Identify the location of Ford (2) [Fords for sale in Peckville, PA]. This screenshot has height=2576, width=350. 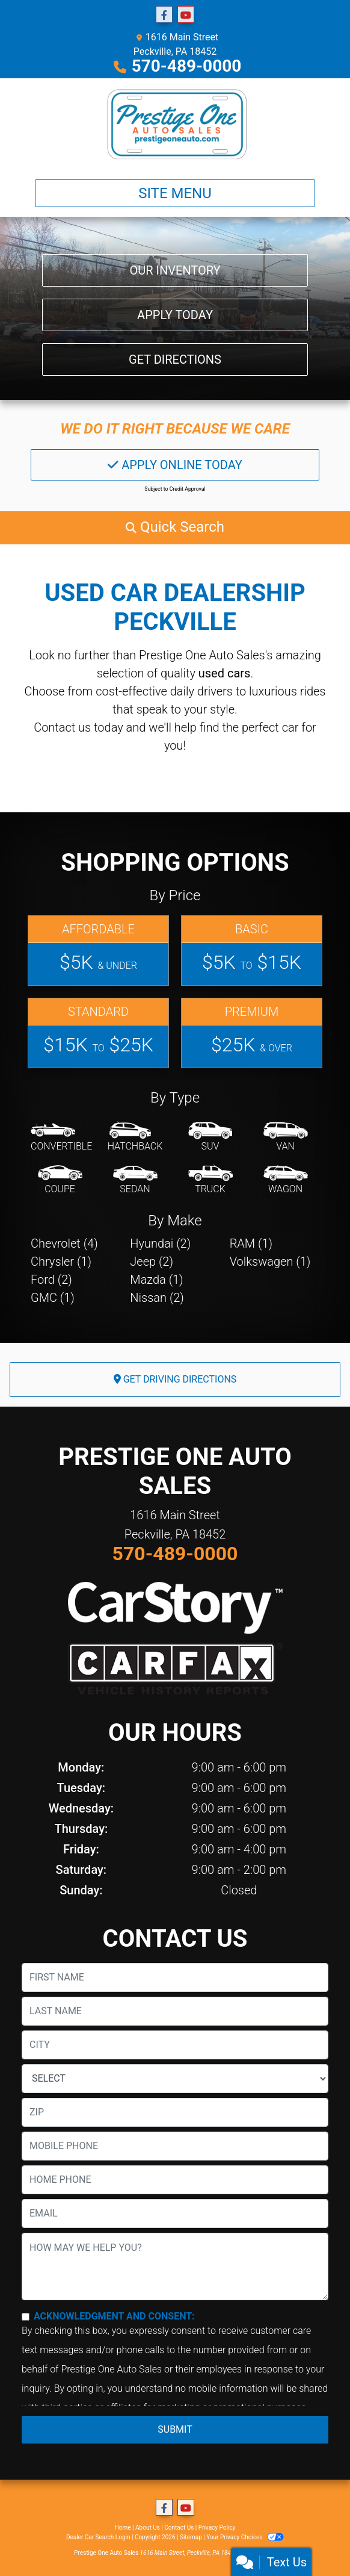
(51, 1279).